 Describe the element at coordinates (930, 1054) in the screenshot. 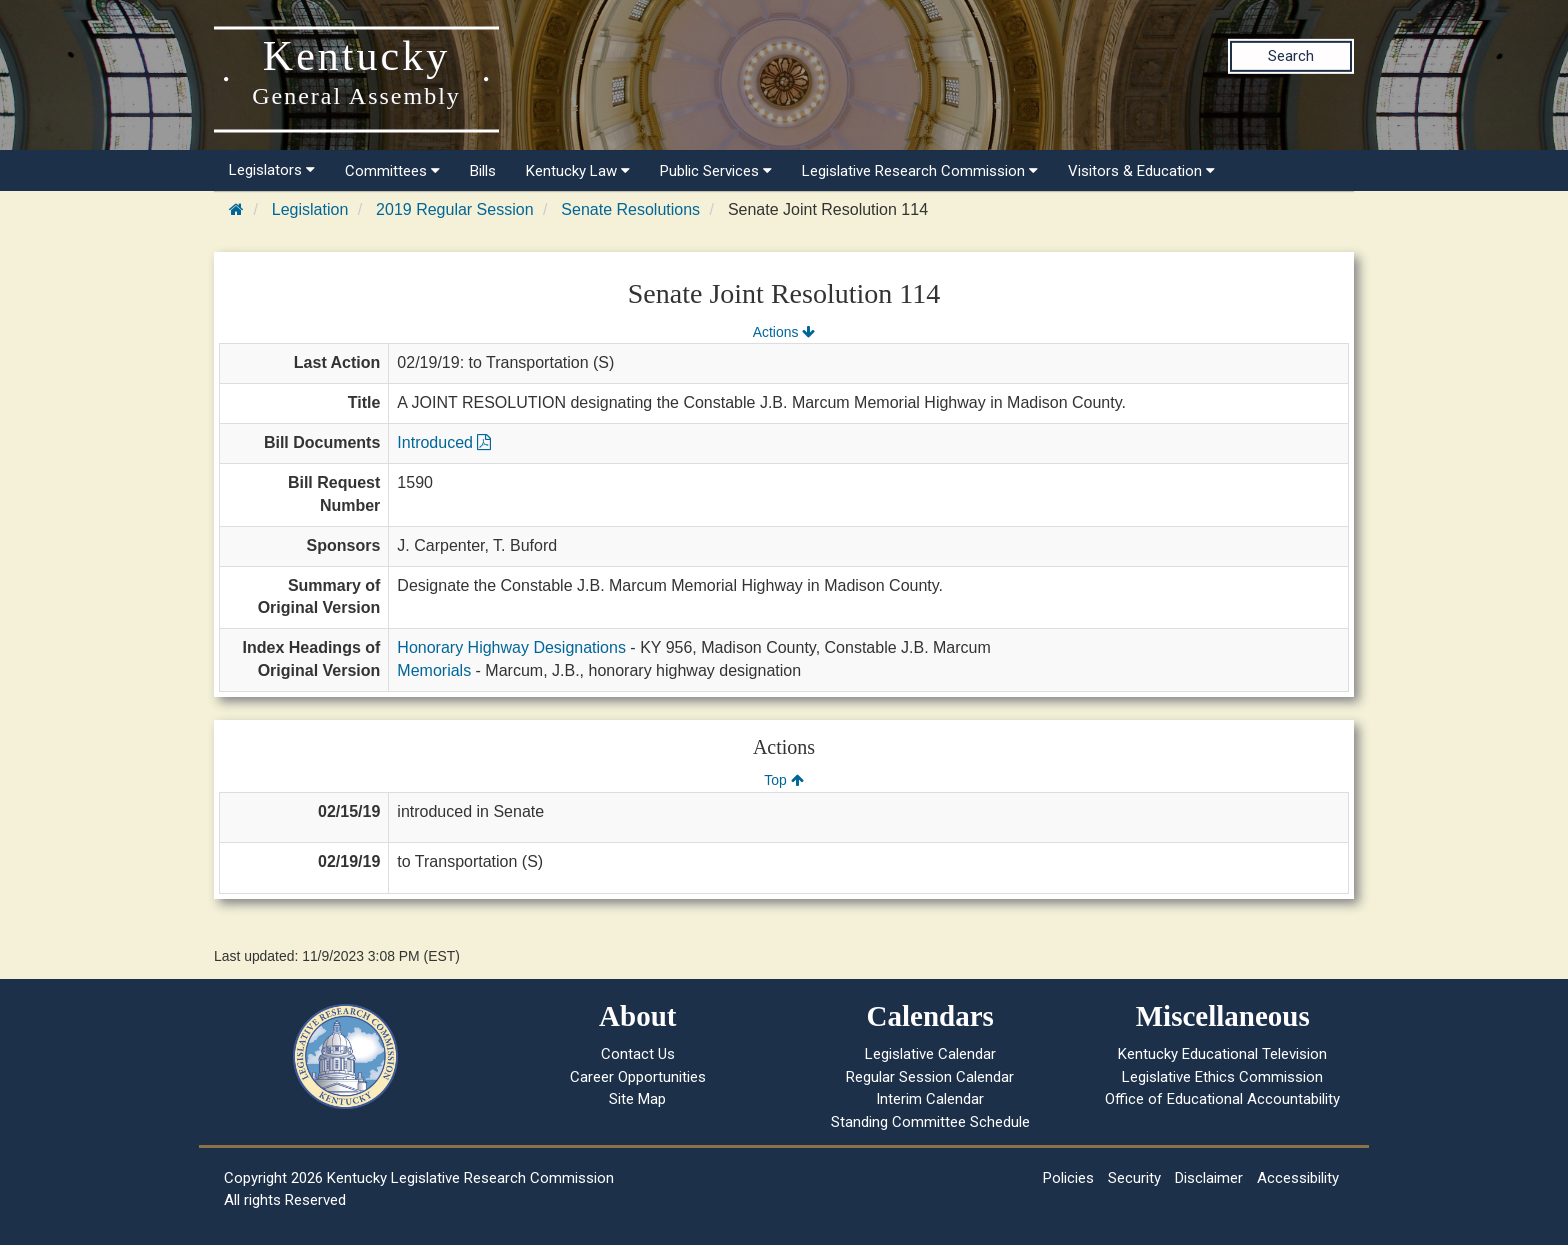

I see `Legislative Calendar` at that location.